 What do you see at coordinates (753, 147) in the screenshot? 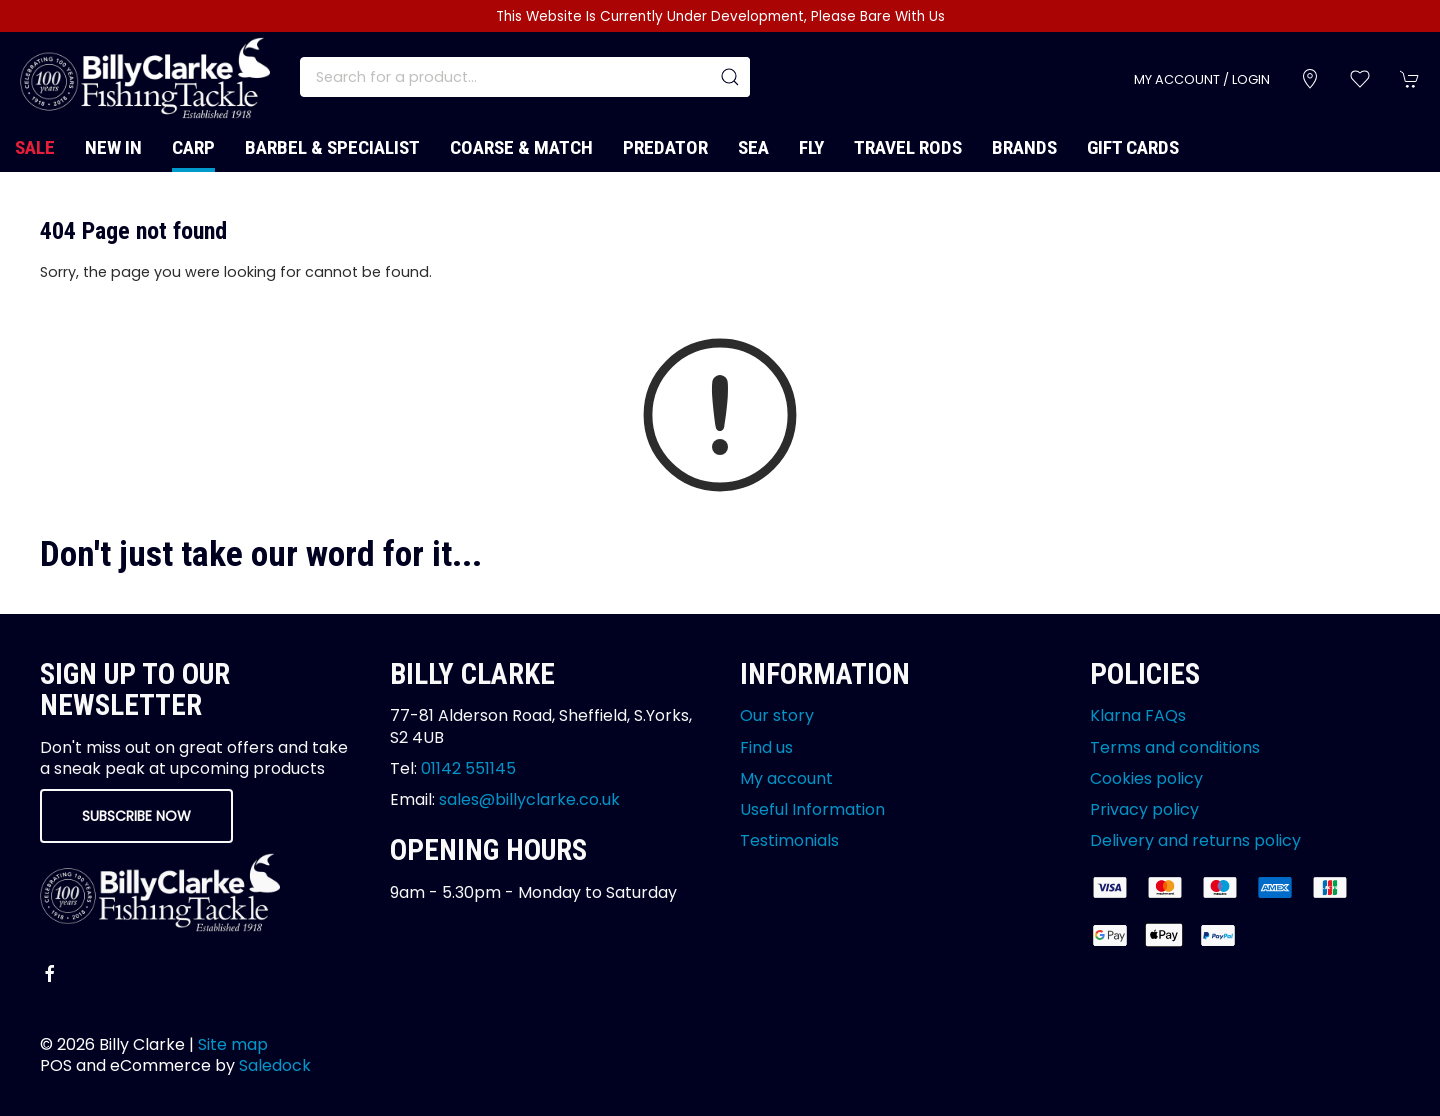
I see `Sea [button]` at bounding box center [753, 147].